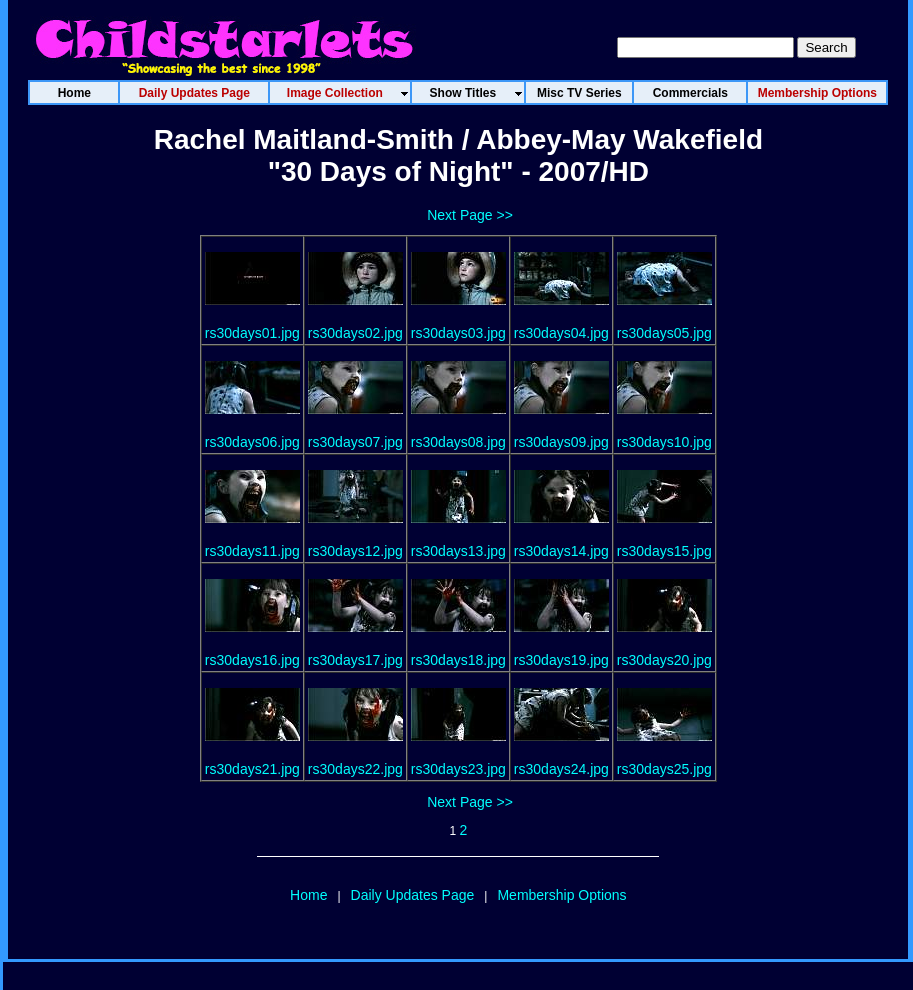 This screenshot has height=990, width=913. Describe the element at coordinates (308, 895) in the screenshot. I see `Home` at that location.